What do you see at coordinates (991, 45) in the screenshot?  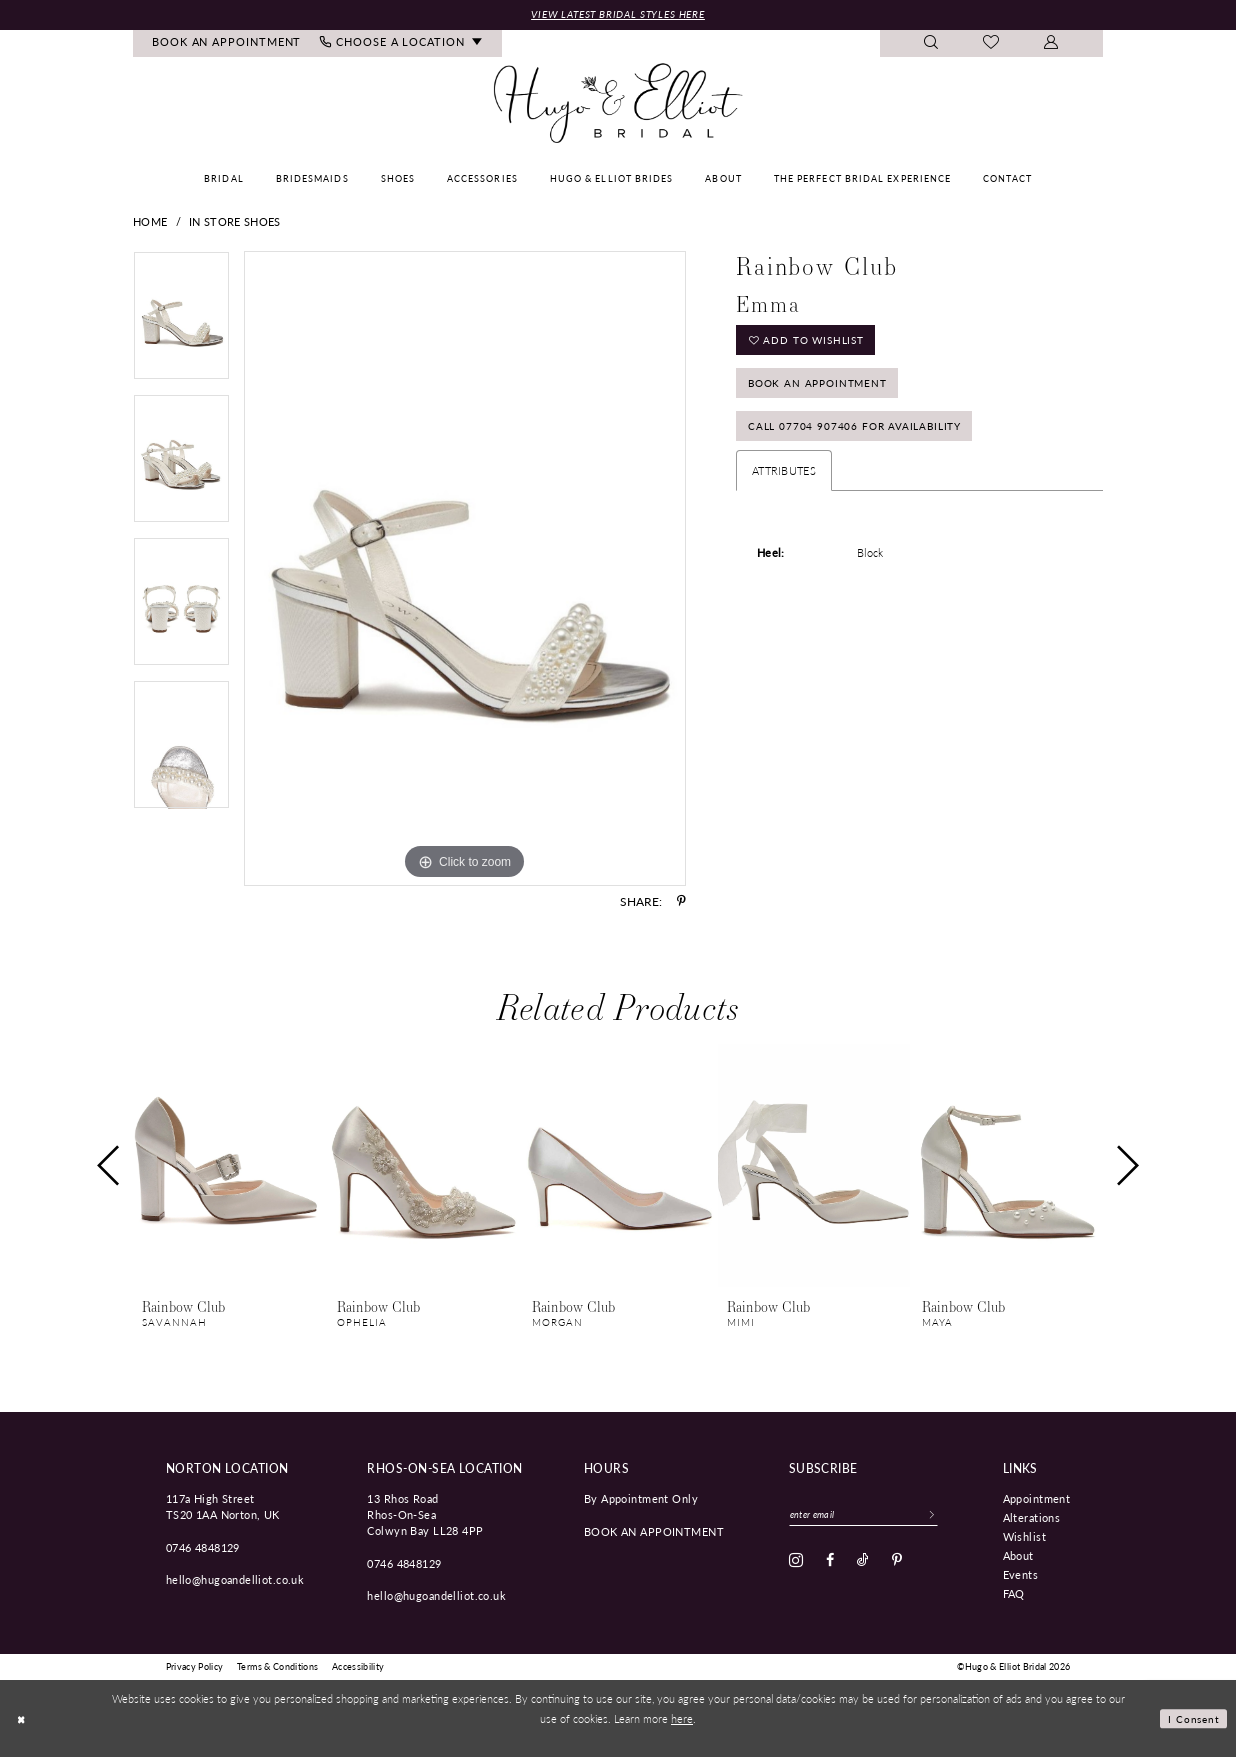 I see `[Visit Wishlist Page]` at bounding box center [991, 45].